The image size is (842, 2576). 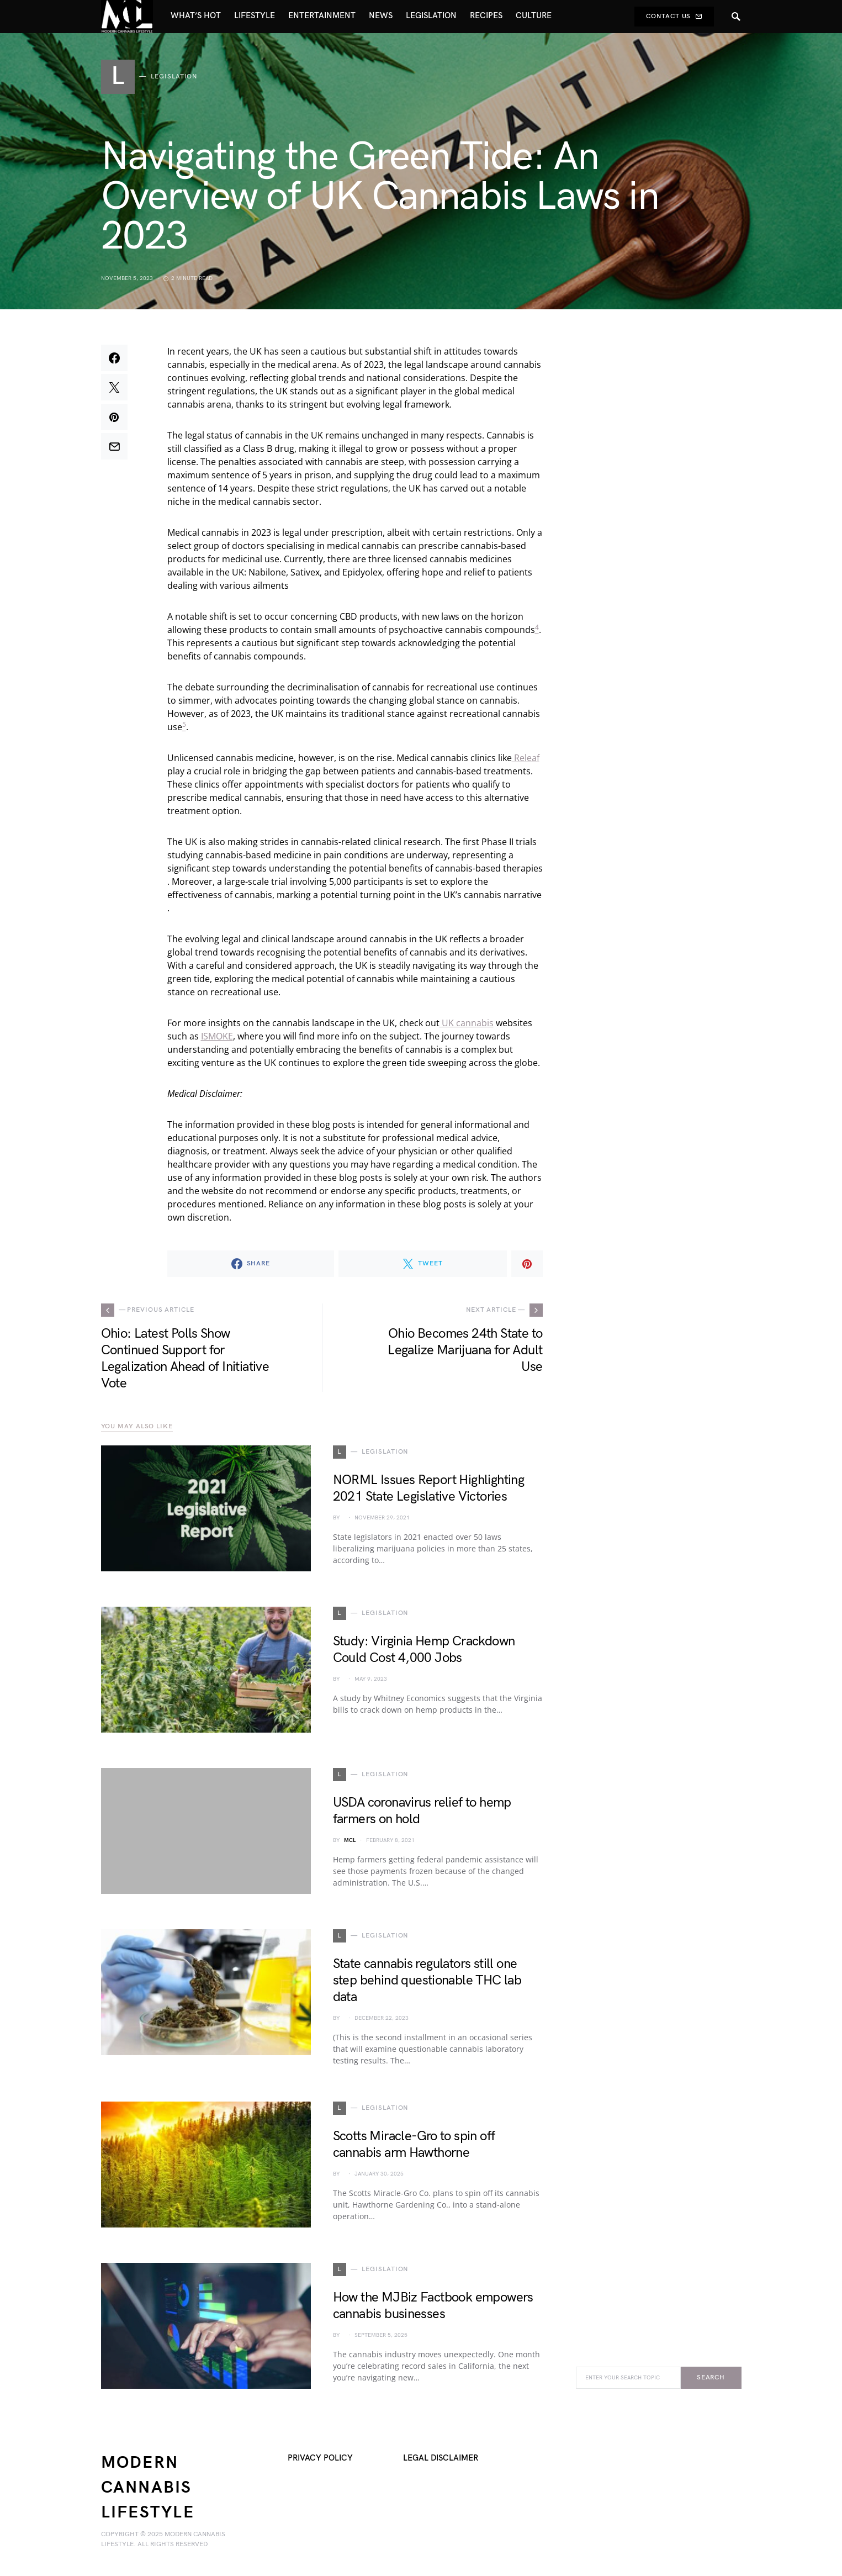 What do you see at coordinates (440, 2458) in the screenshot?
I see `Legal Disclaimer` at bounding box center [440, 2458].